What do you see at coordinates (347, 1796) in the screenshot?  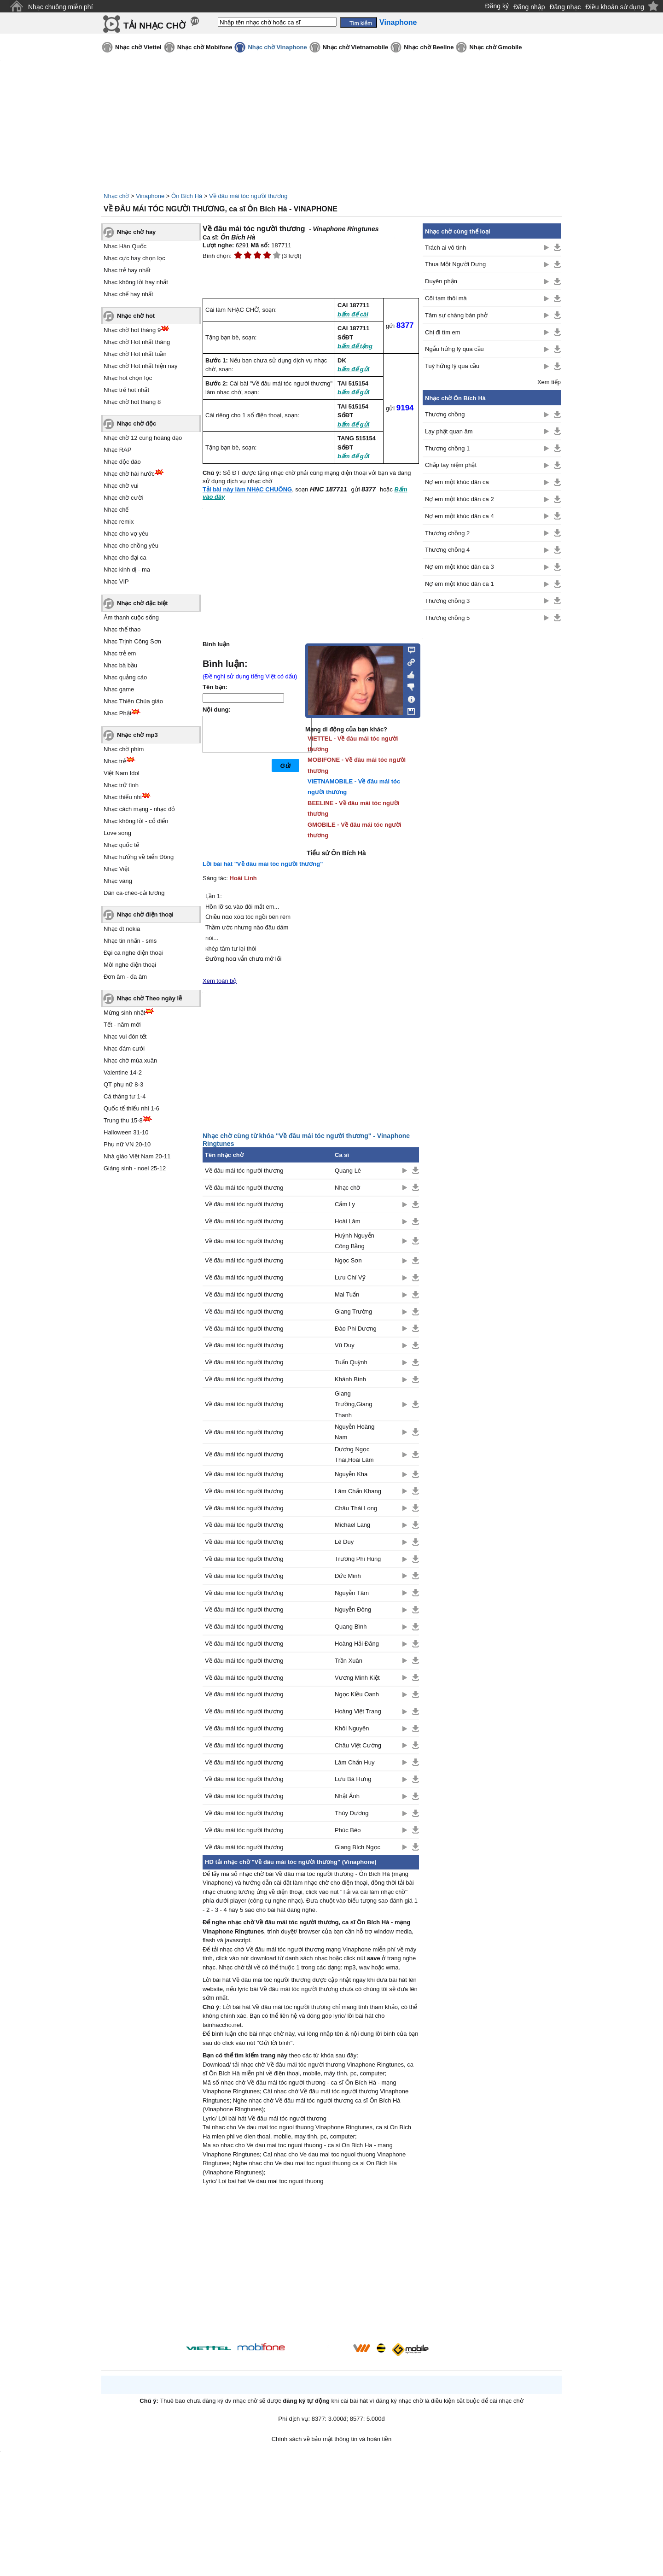 I see `Nhật Ánh` at bounding box center [347, 1796].